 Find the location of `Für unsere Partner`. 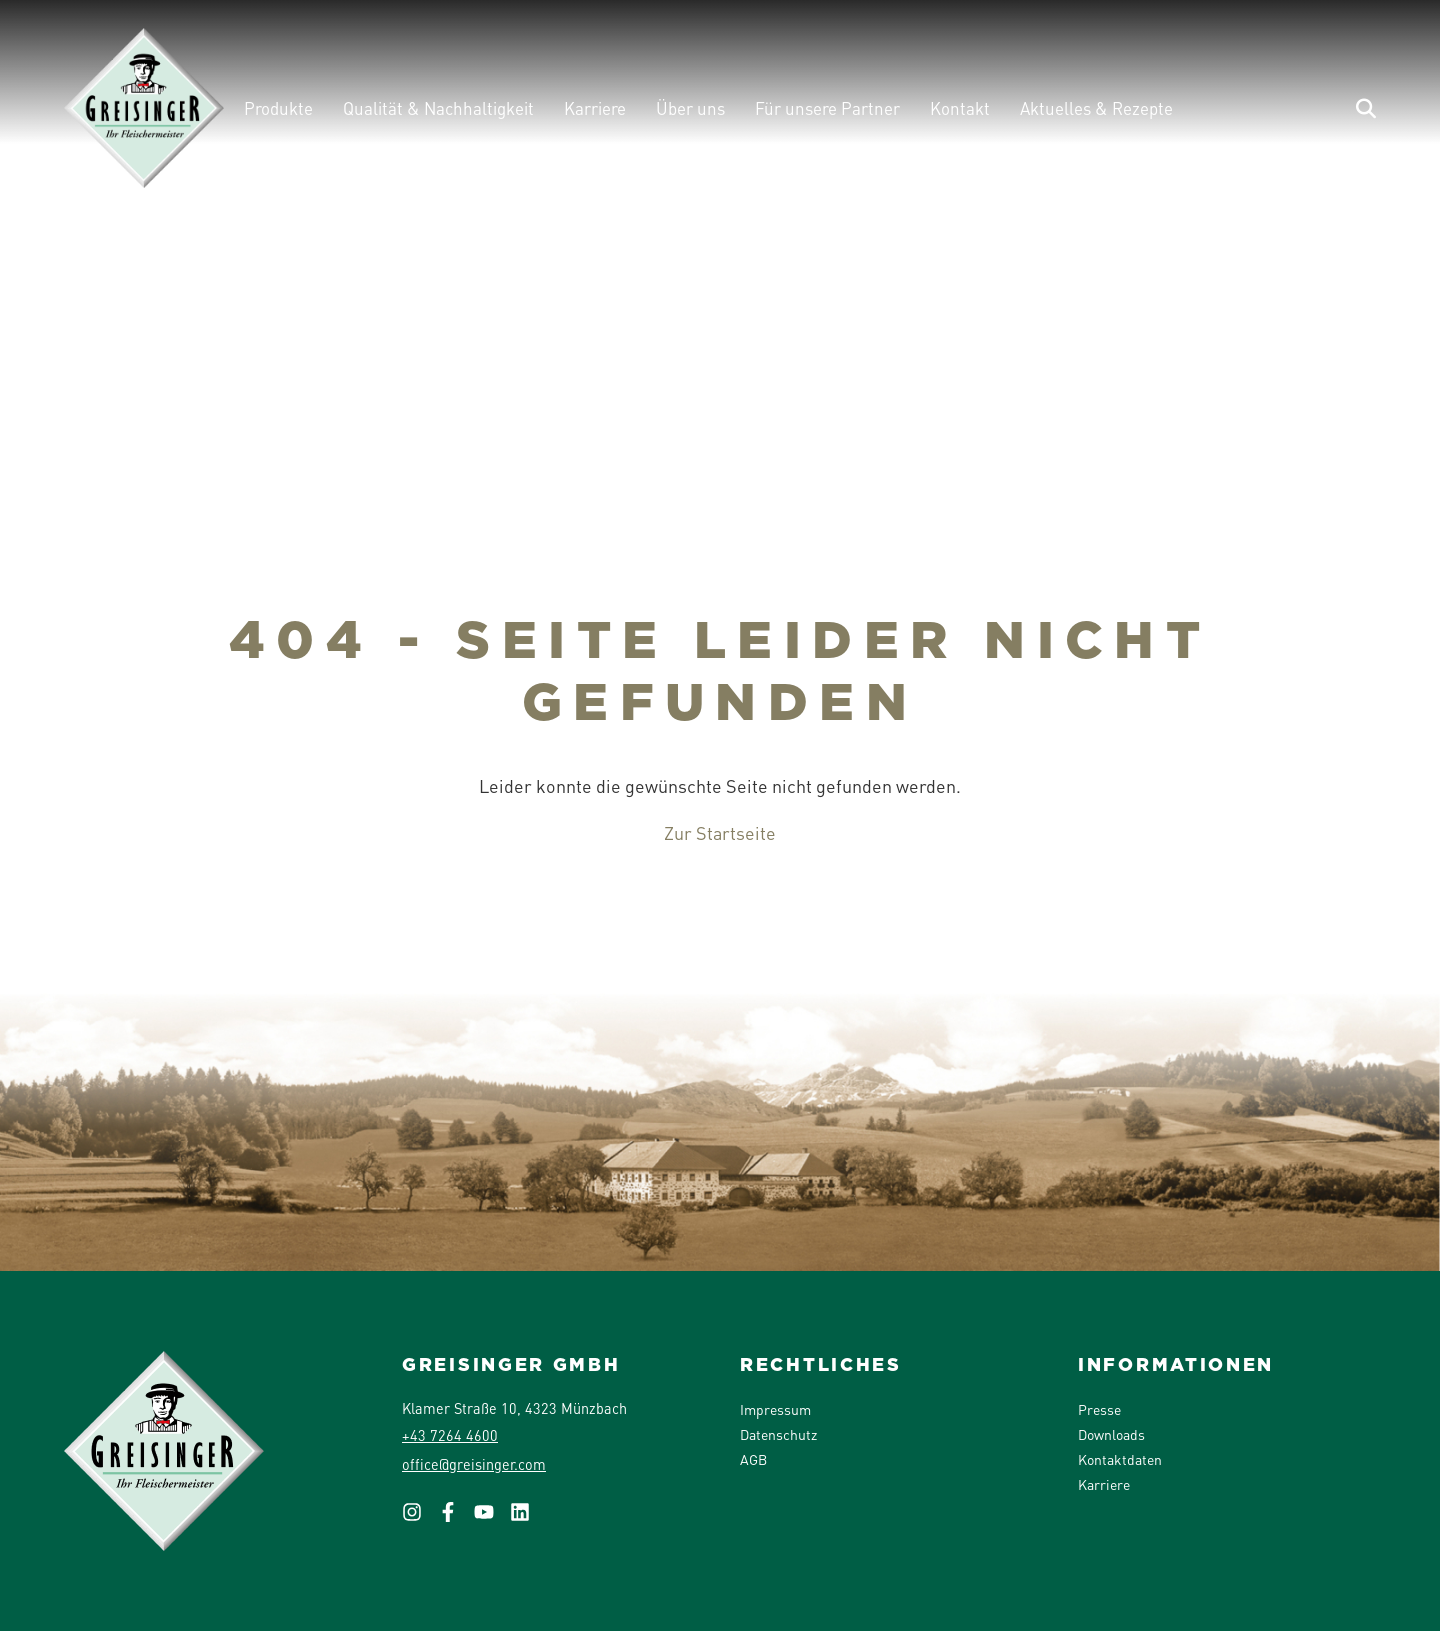

Für unsere Partner is located at coordinates (827, 108).